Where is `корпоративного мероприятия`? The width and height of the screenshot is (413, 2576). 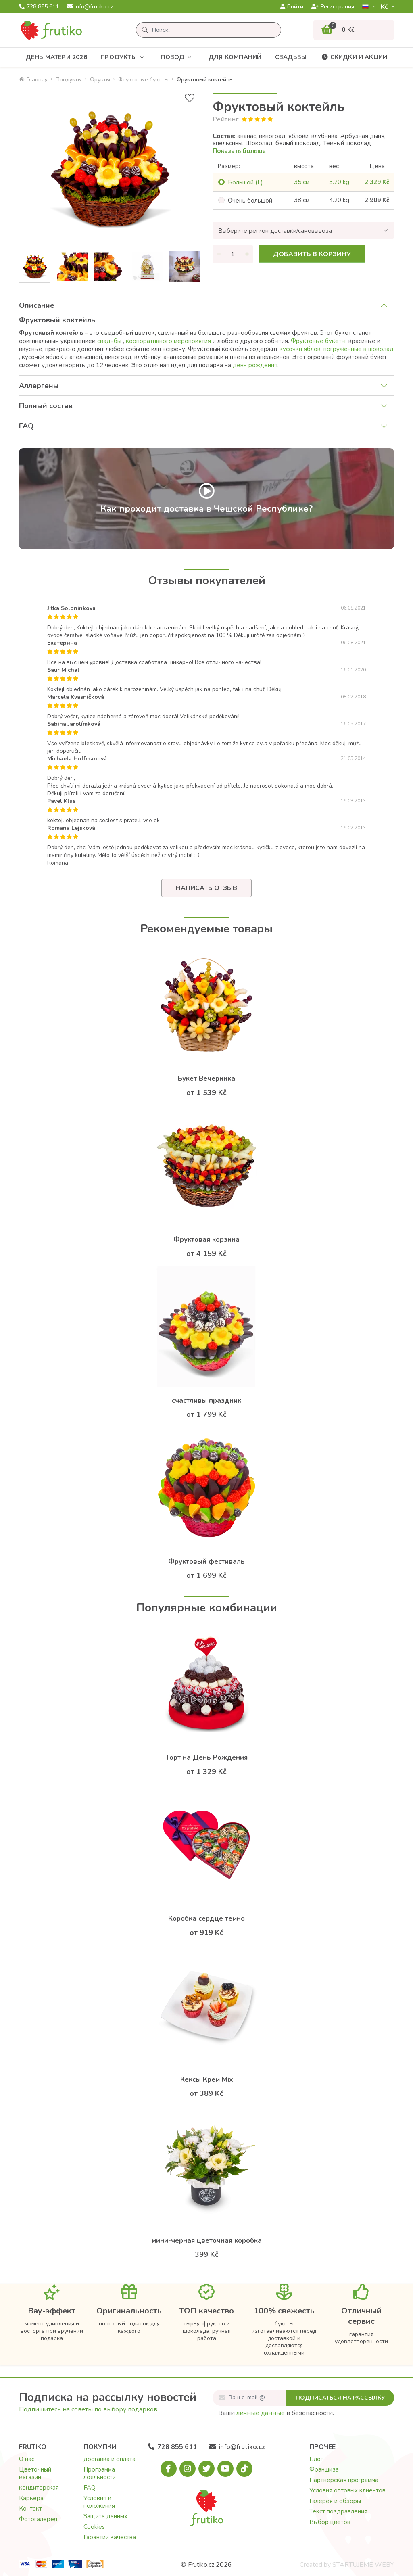
корпоративного мероприятия is located at coordinates (169, 341).